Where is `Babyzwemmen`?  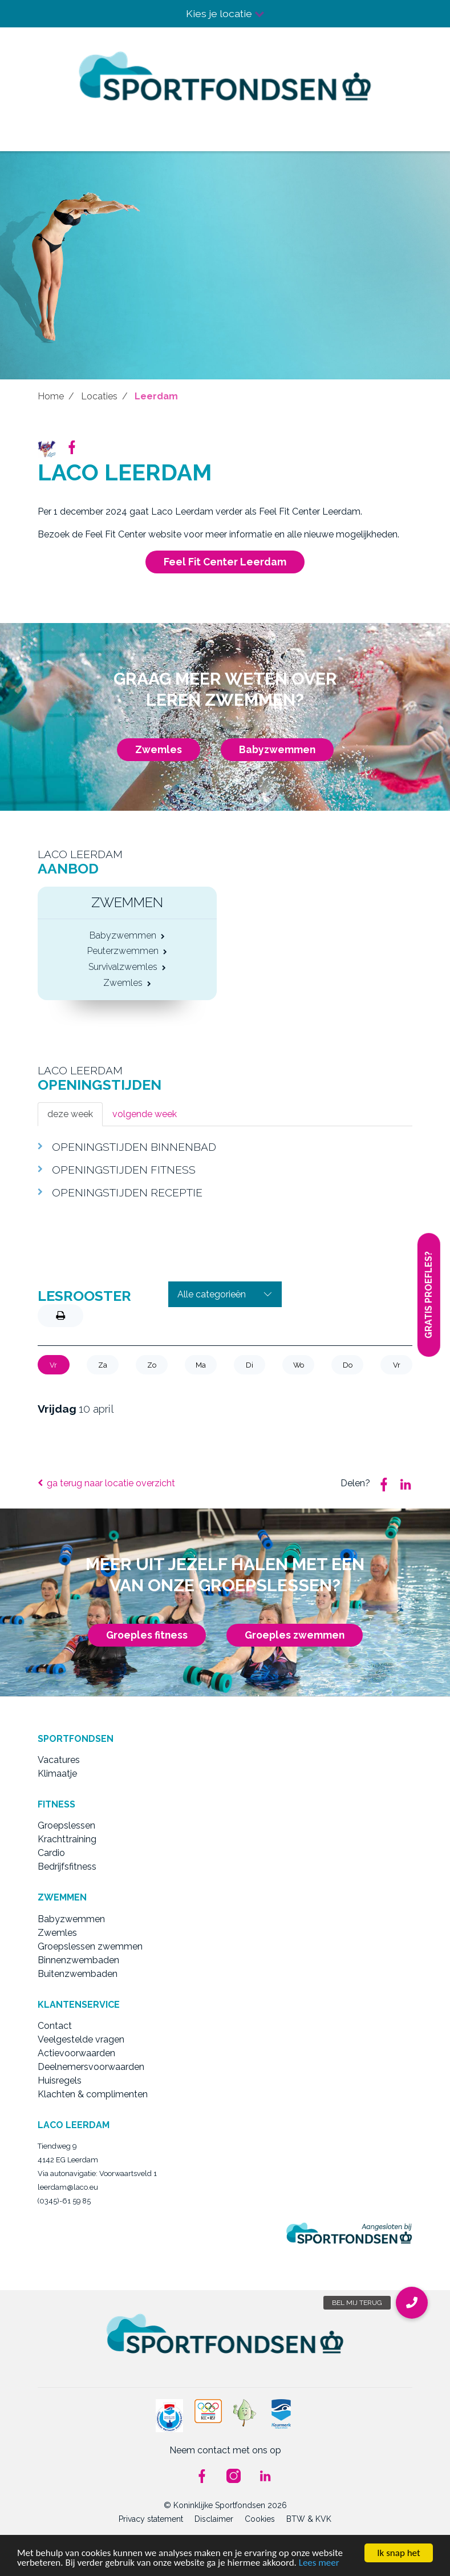
Babyzwemmen is located at coordinates (277, 749).